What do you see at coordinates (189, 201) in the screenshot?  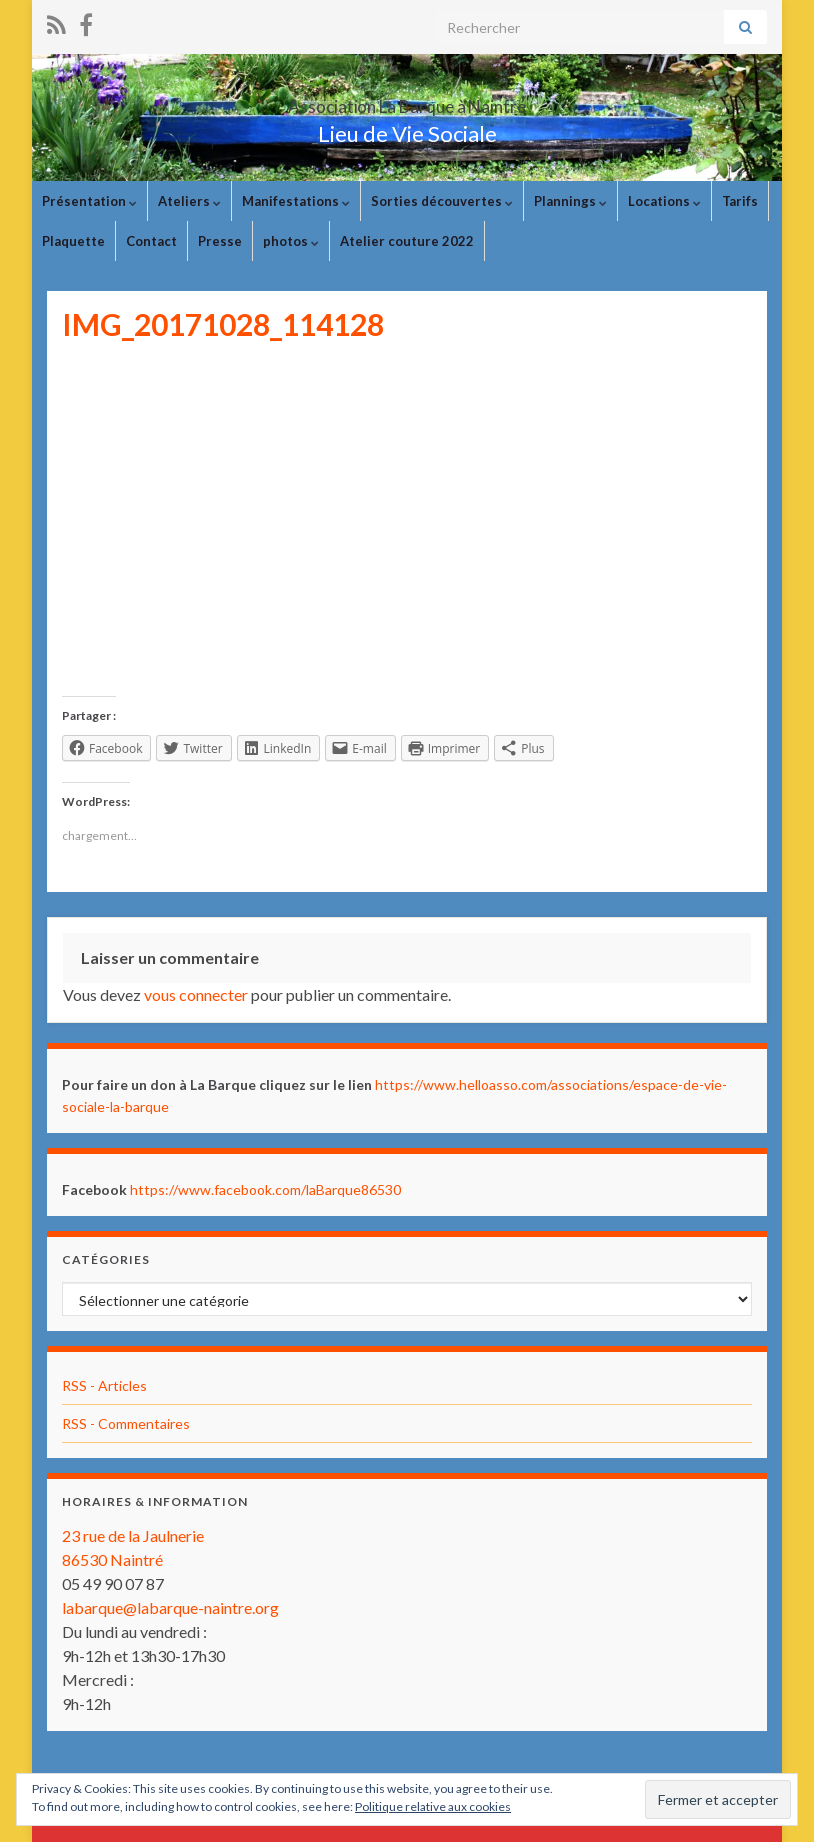 I see `Ateliers` at bounding box center [189, 201].